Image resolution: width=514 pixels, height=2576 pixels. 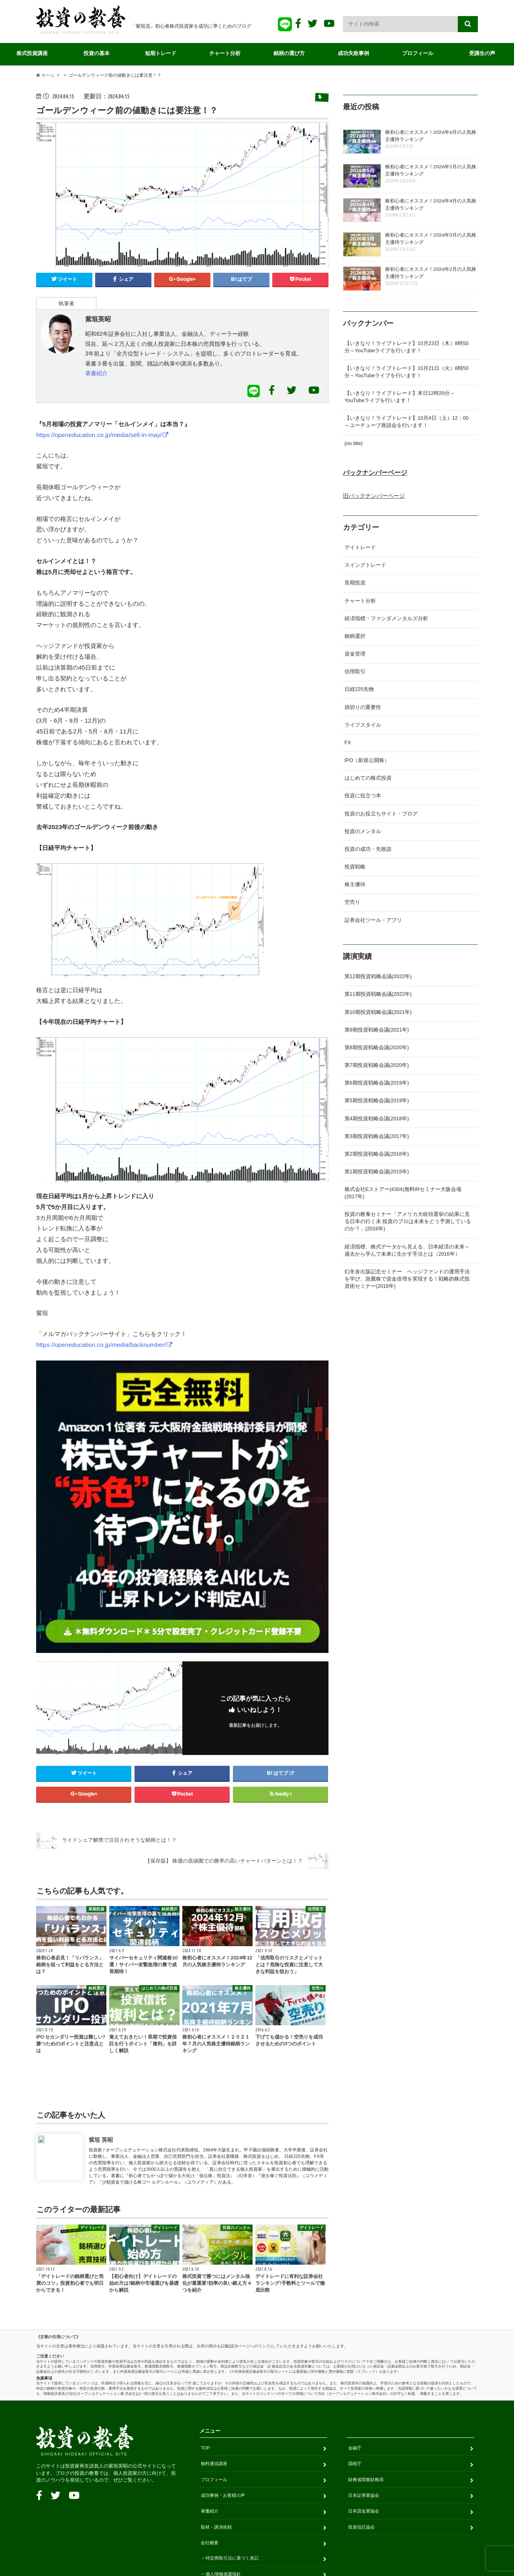 What do you see at coordinates (407, 372) in the screenshot?
I see `【いきなり！ライブトレード】10月21日（火）8時50分～YouTubeライブを行います！` at bounding box center [407, 372].